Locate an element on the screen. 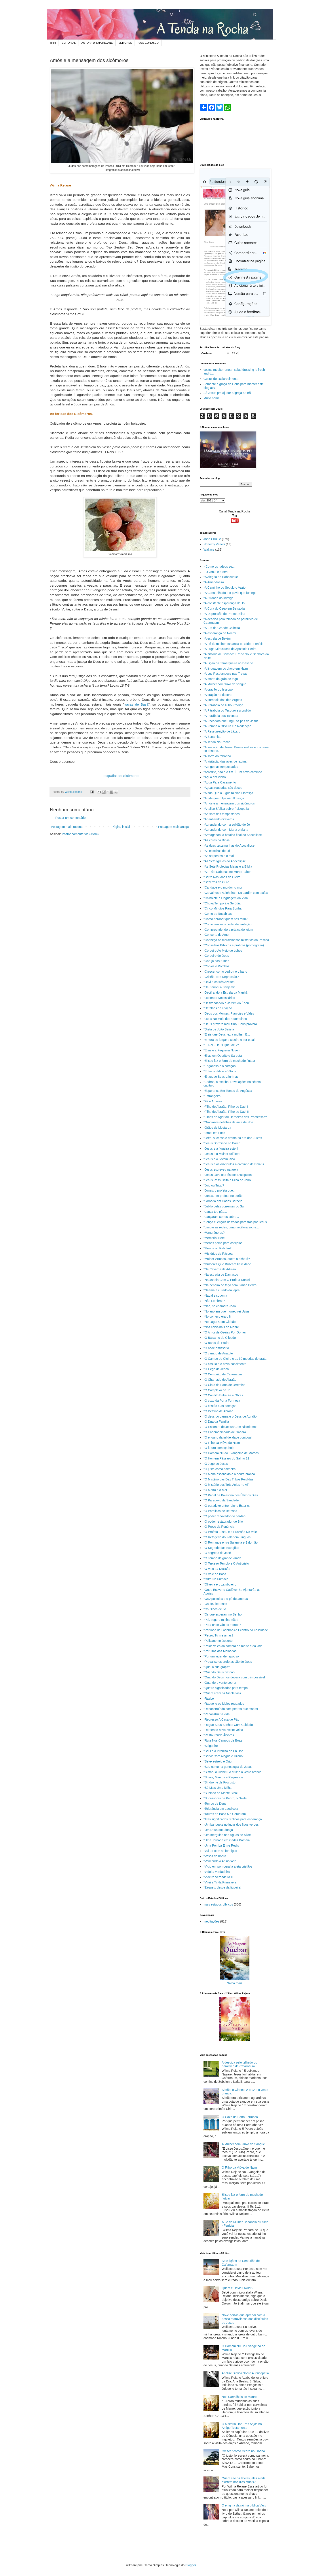  *A Caminho do Sepulcro Vazio is located at coordinates (224, 587).